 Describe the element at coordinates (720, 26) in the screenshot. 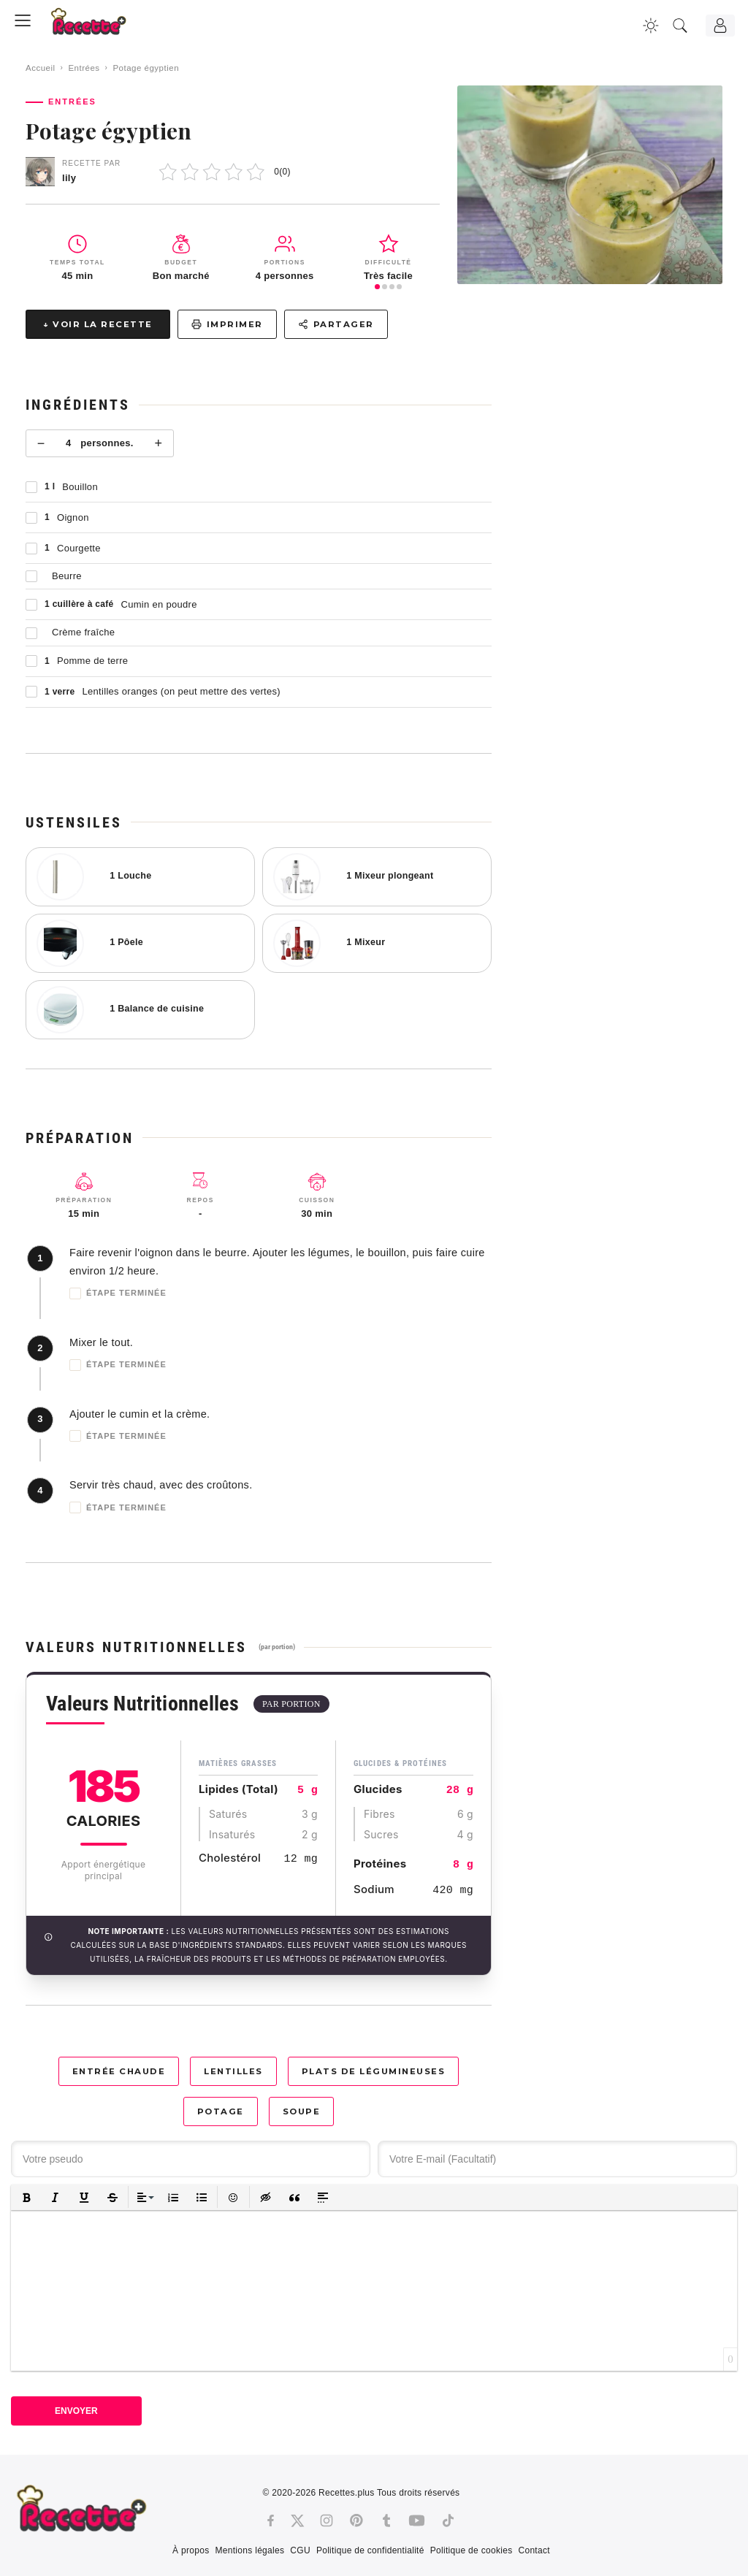

I see `[Connexion]` at that location.